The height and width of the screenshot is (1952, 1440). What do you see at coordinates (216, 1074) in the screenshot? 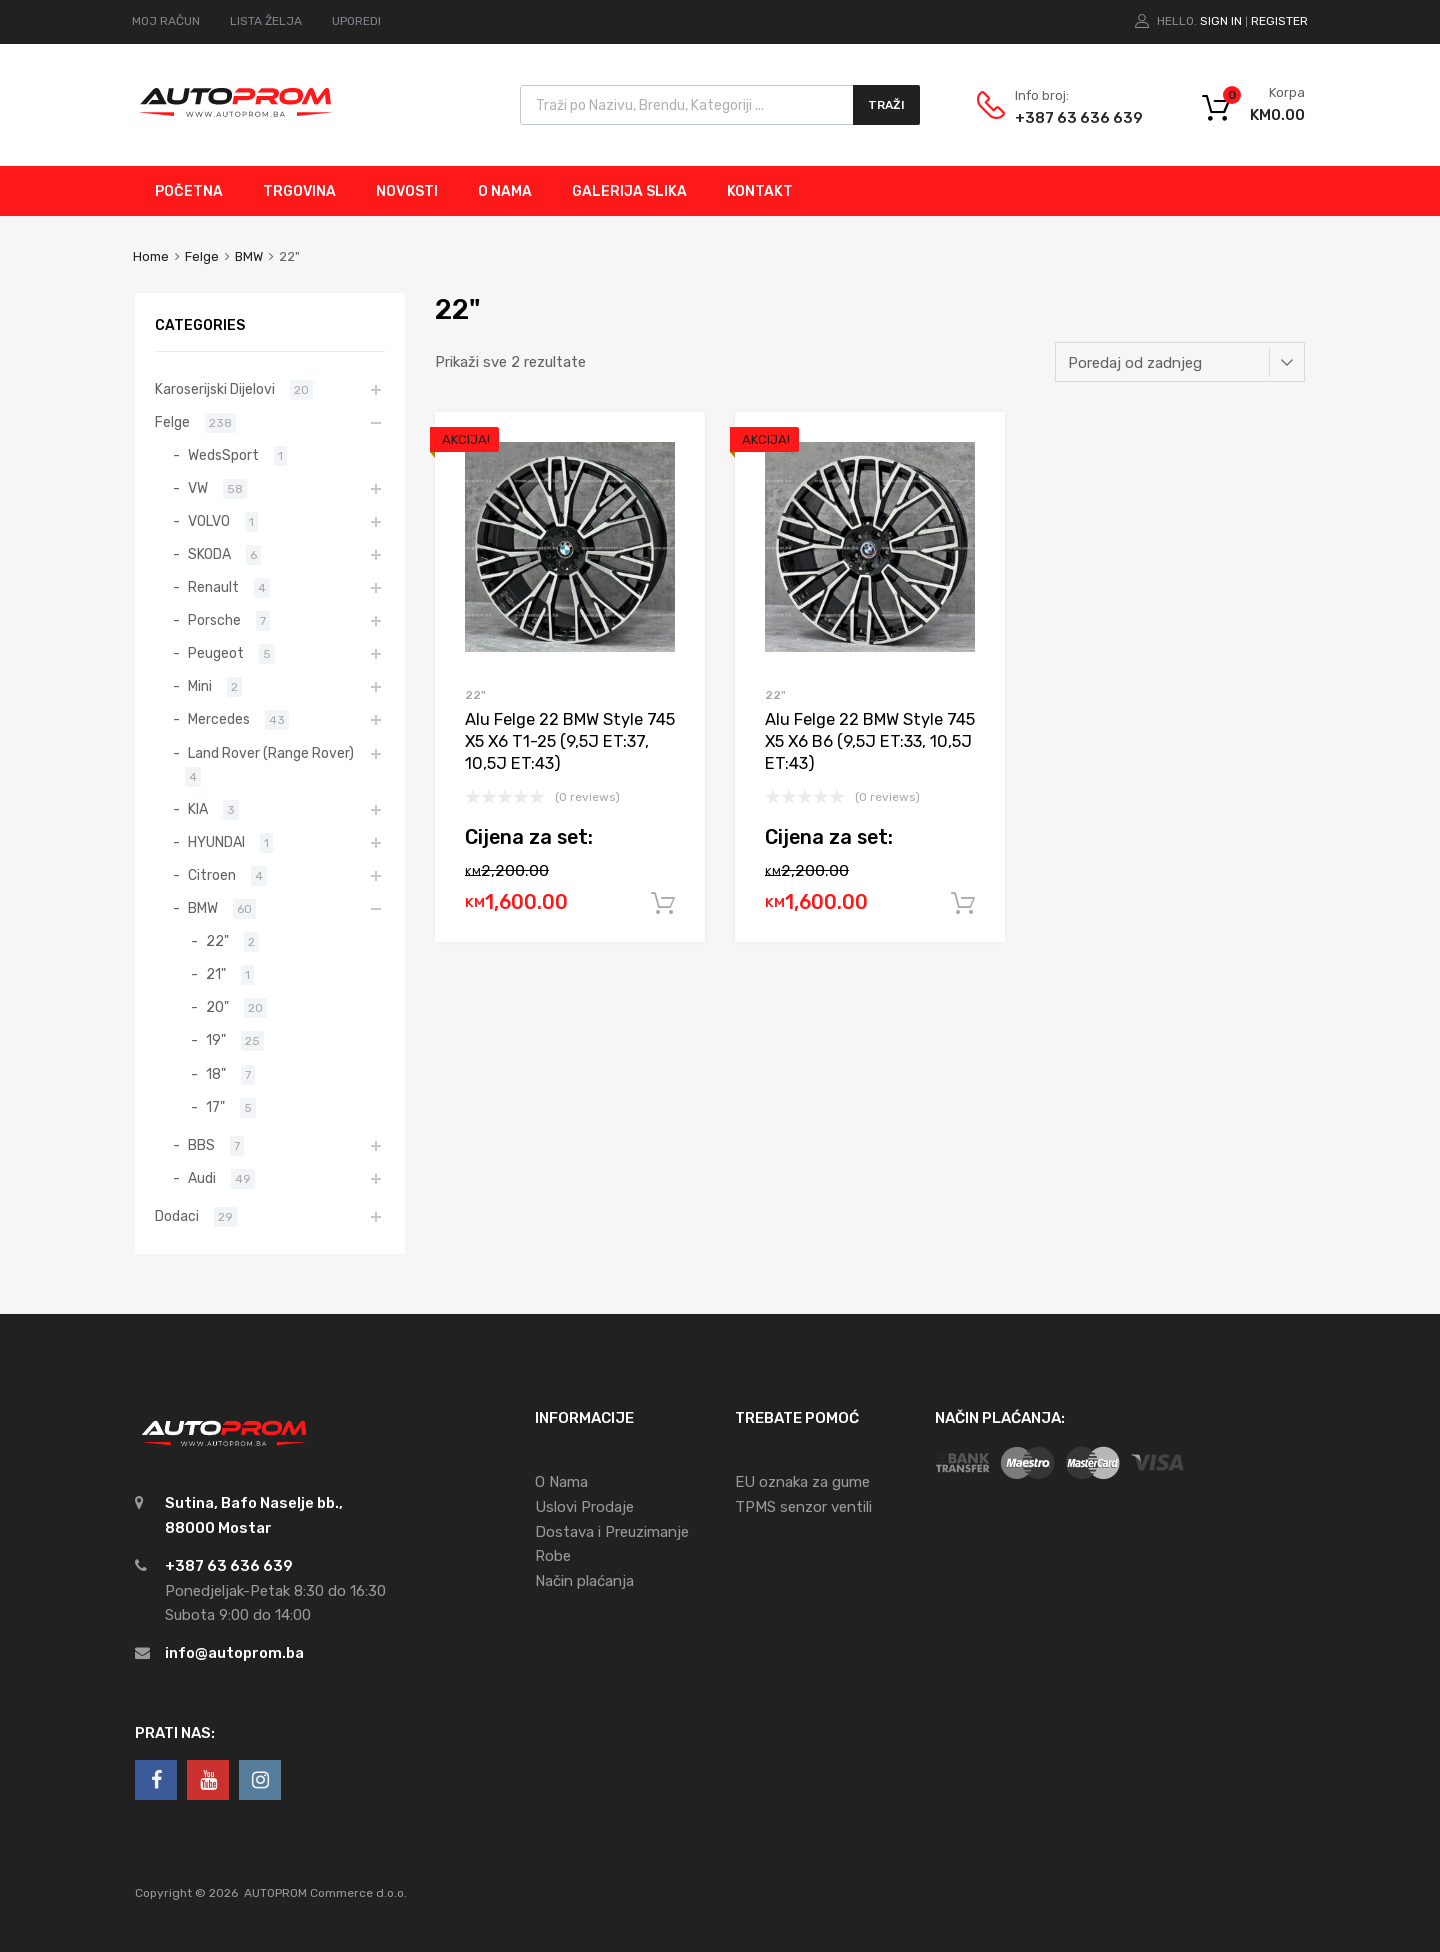
I see `18"` at bounding box center [216, 1074].